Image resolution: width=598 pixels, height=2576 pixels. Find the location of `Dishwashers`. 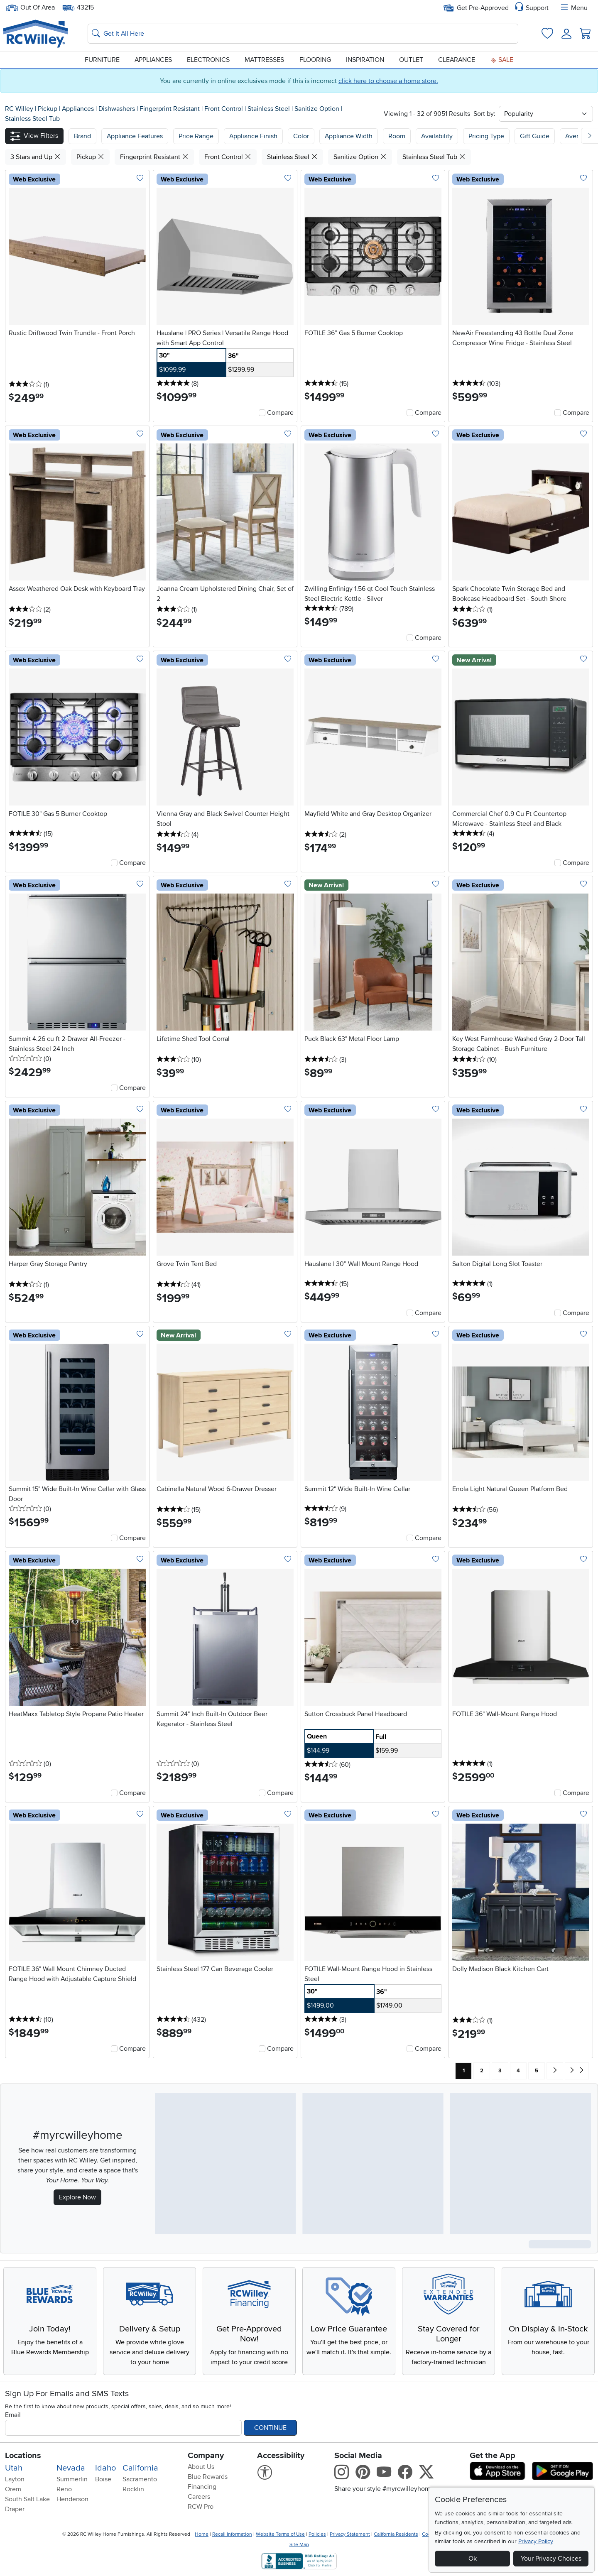

Dishwashers is located at coordinates (117, 109).